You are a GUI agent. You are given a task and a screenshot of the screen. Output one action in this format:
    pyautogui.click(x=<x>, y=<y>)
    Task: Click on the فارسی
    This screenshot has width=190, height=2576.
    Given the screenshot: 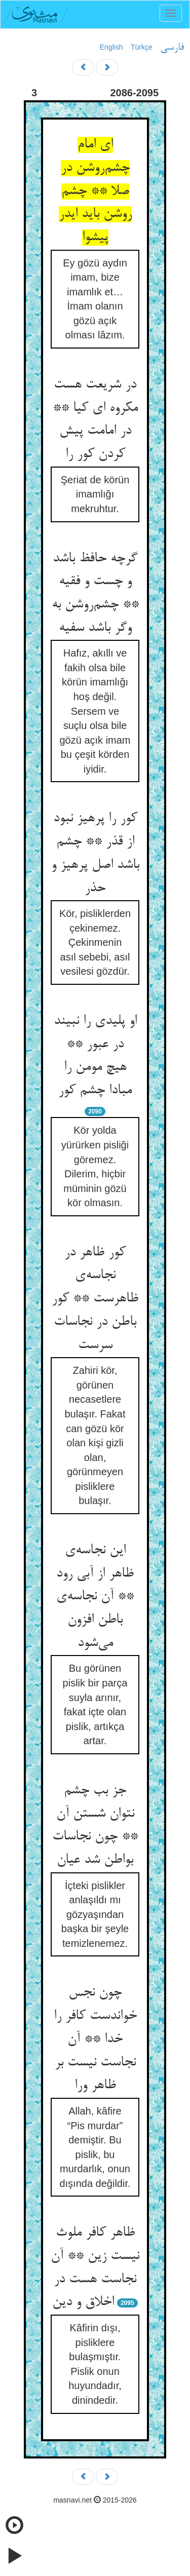 What is the action you would take?
    pyautogui.click(x=172, y=48)
    